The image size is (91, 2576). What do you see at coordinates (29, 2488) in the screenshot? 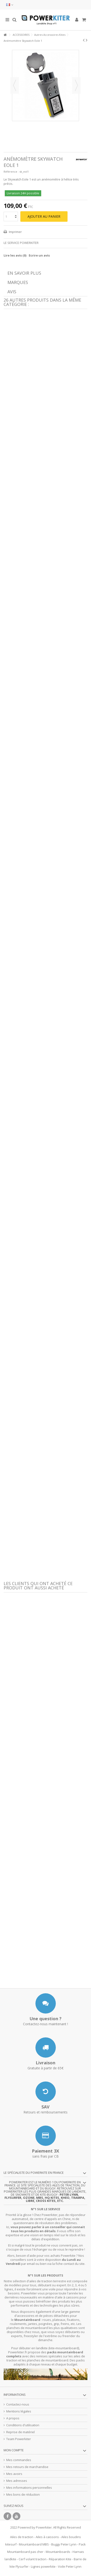
I see `Mes informations personnelles` at bounding box center [29, 2488].